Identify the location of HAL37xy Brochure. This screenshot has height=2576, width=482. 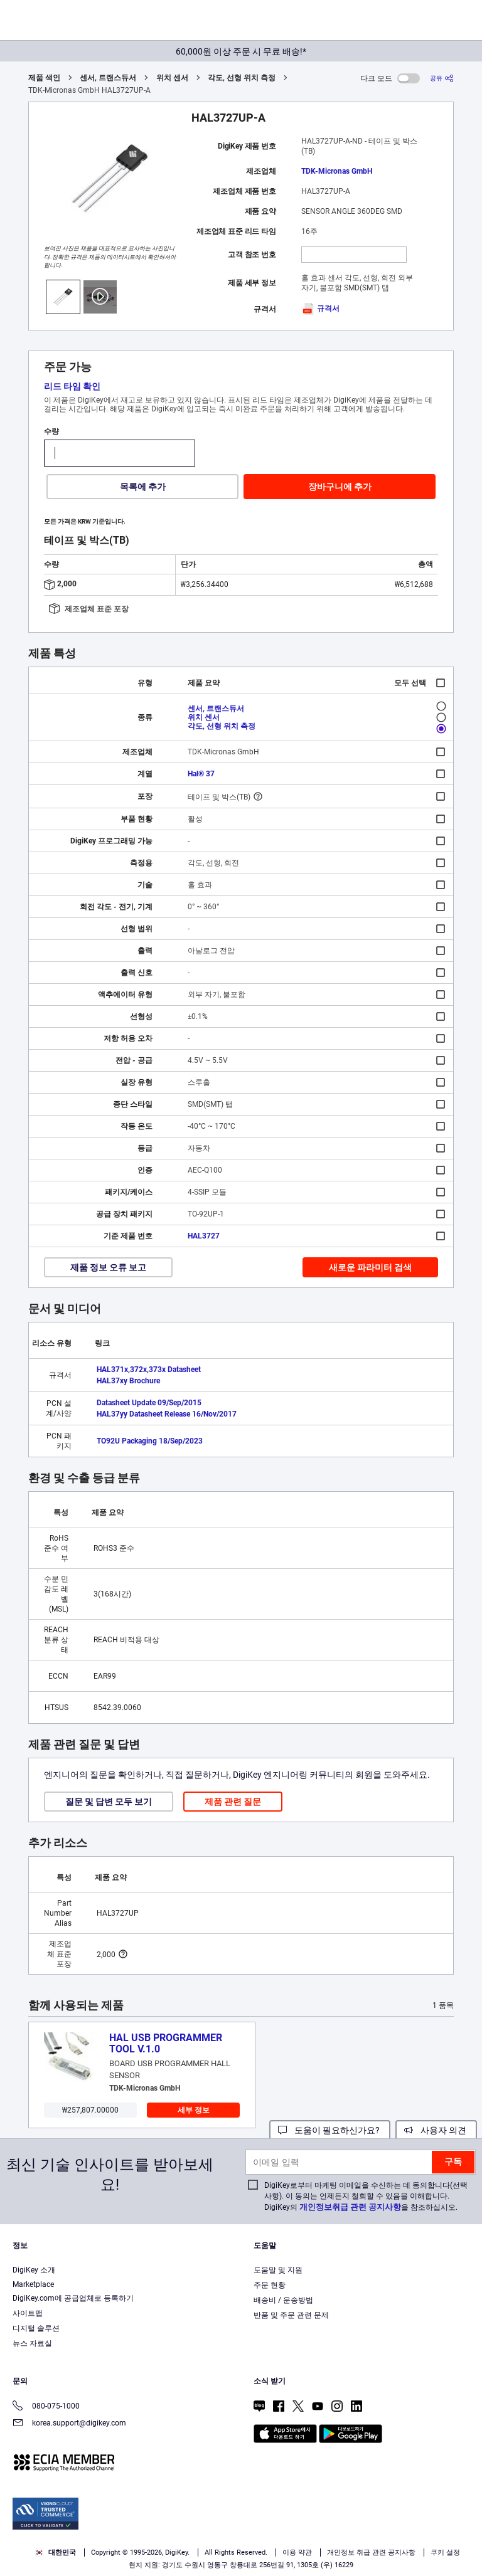
(128, 1380).